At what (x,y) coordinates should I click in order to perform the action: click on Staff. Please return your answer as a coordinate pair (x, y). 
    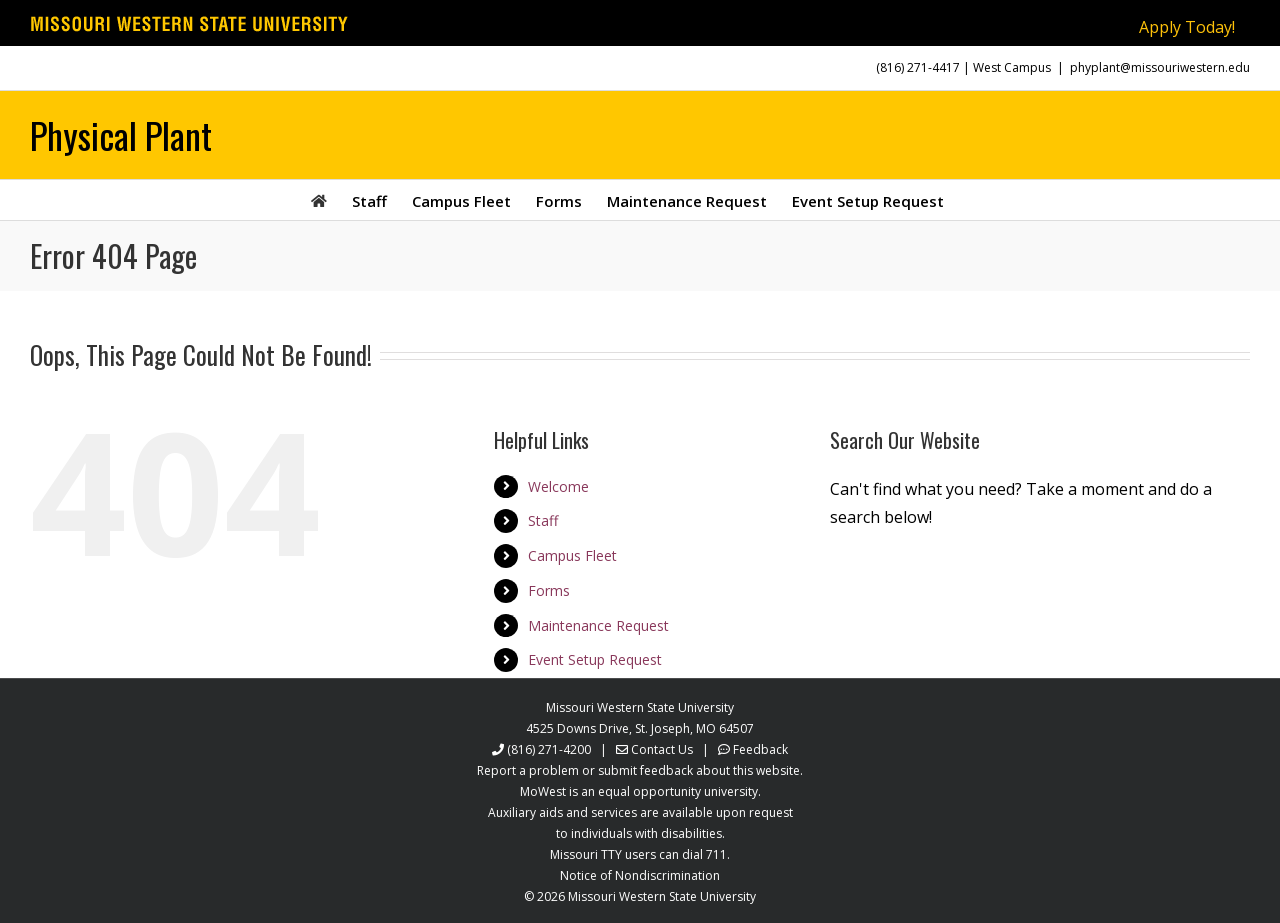
    Looking at the image, I should click on (543, 520).